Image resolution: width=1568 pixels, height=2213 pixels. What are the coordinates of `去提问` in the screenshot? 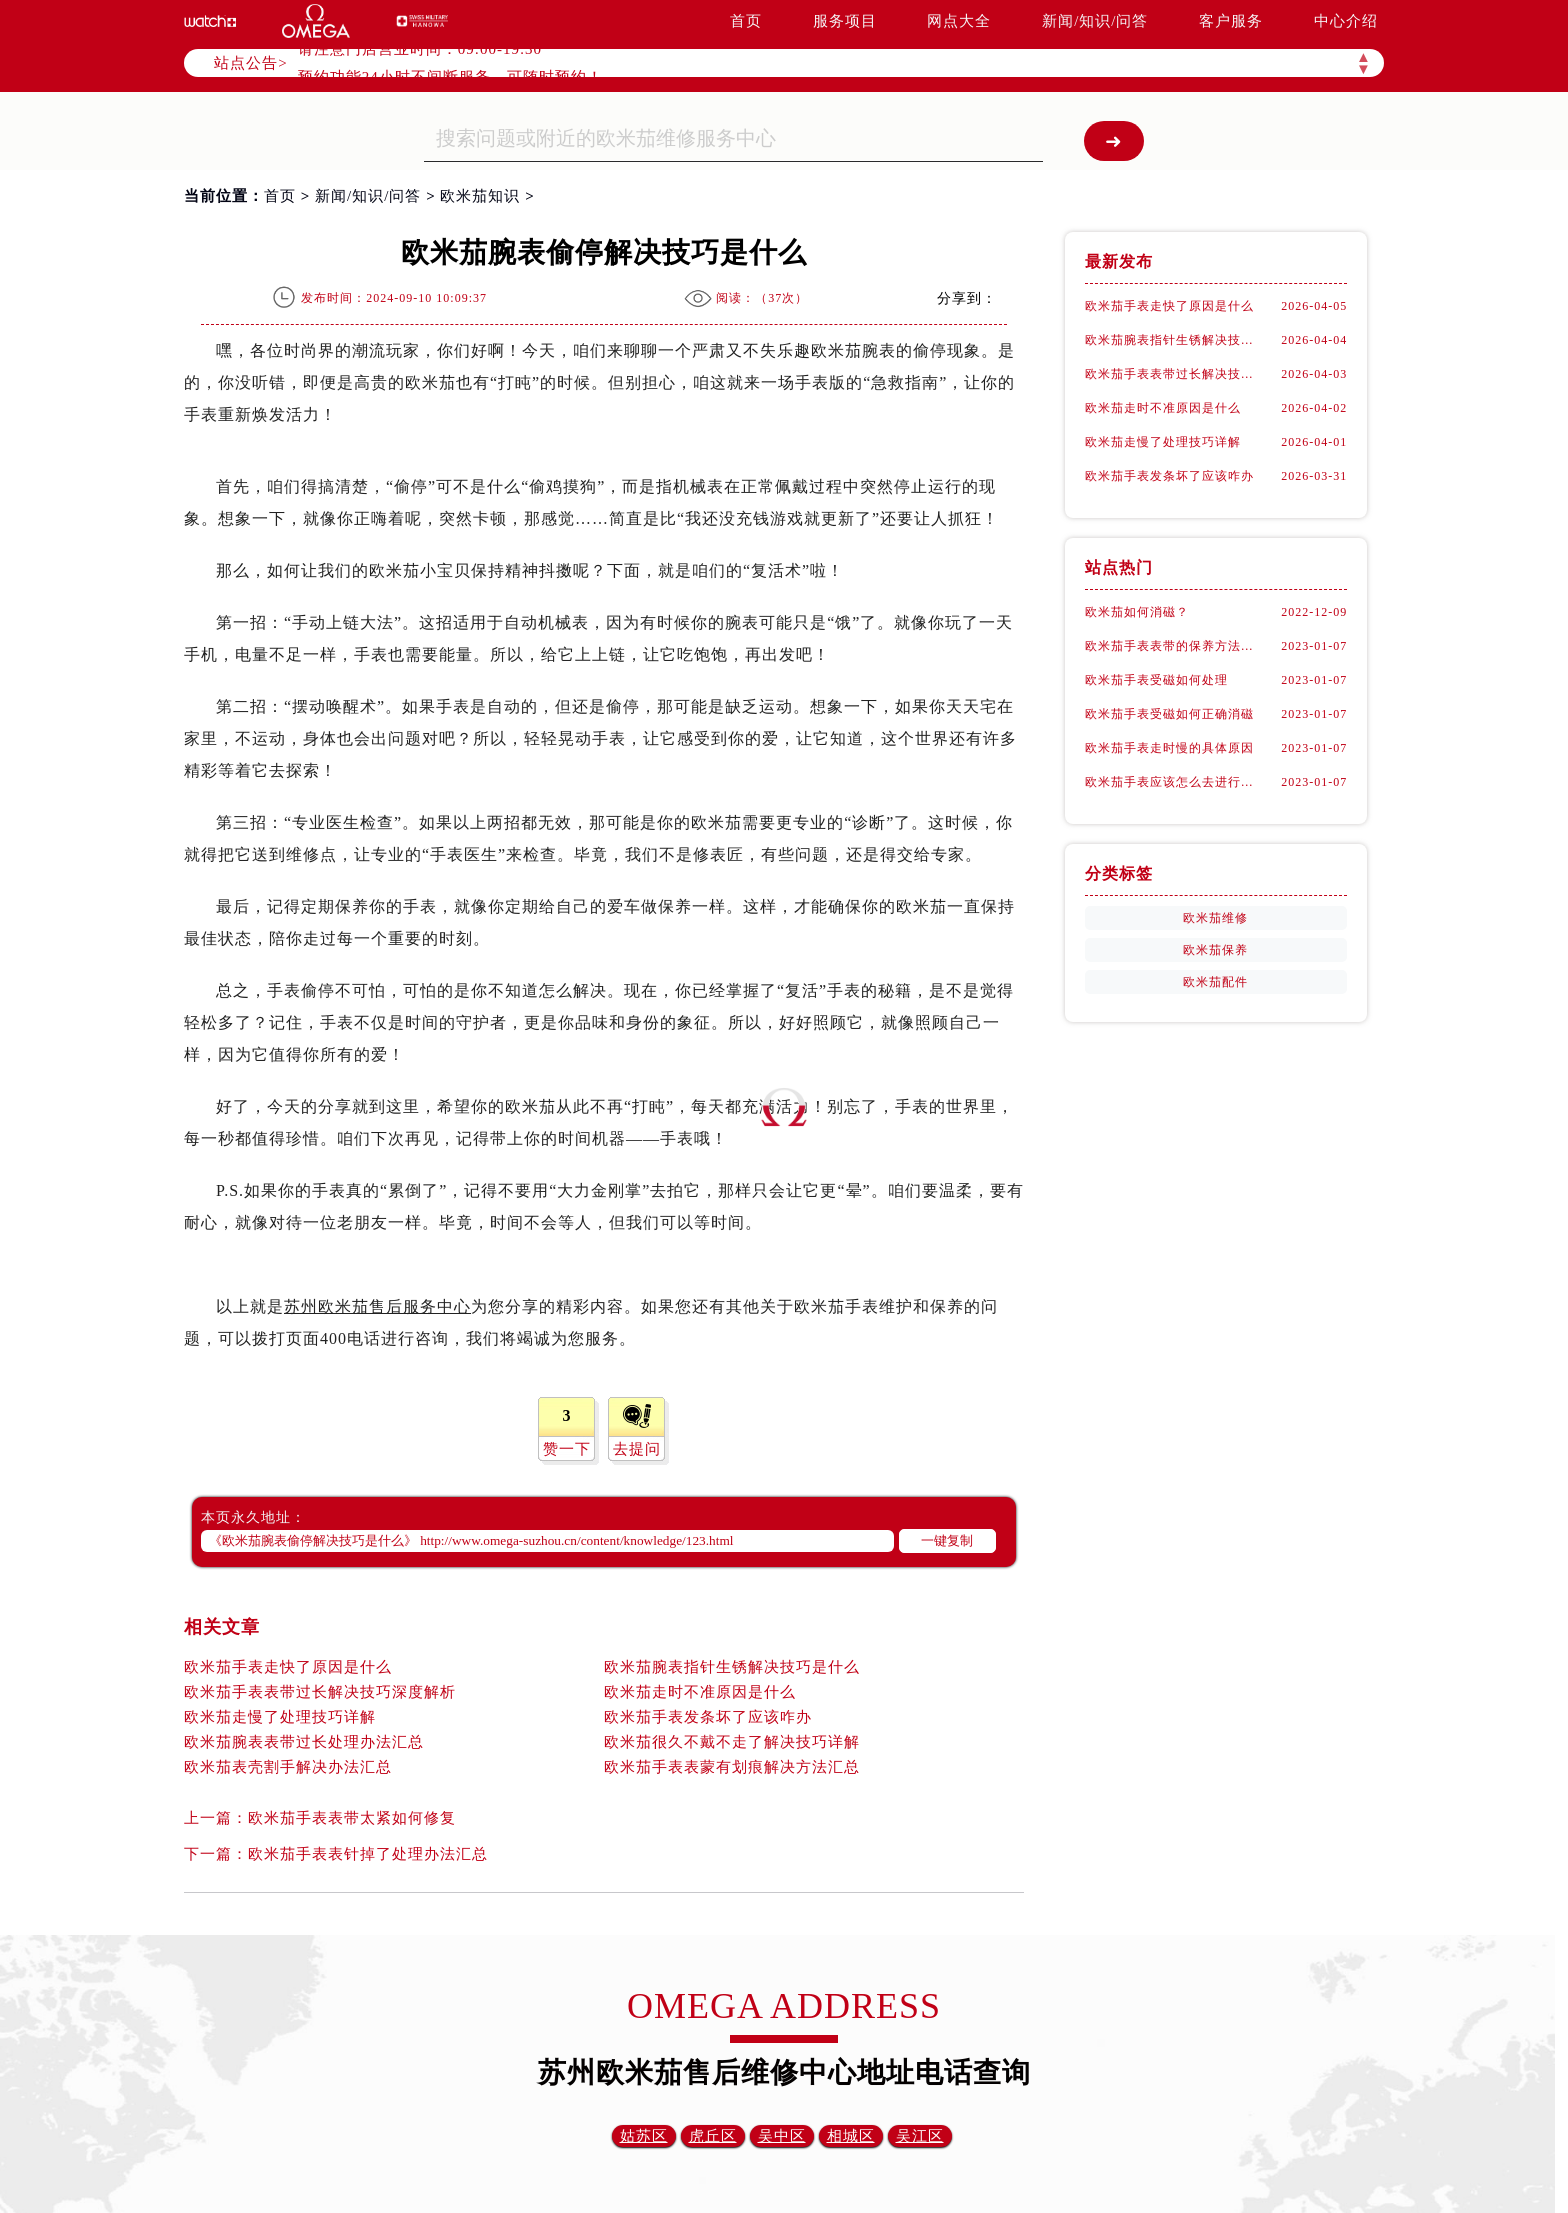 It's located at (637, 1449).